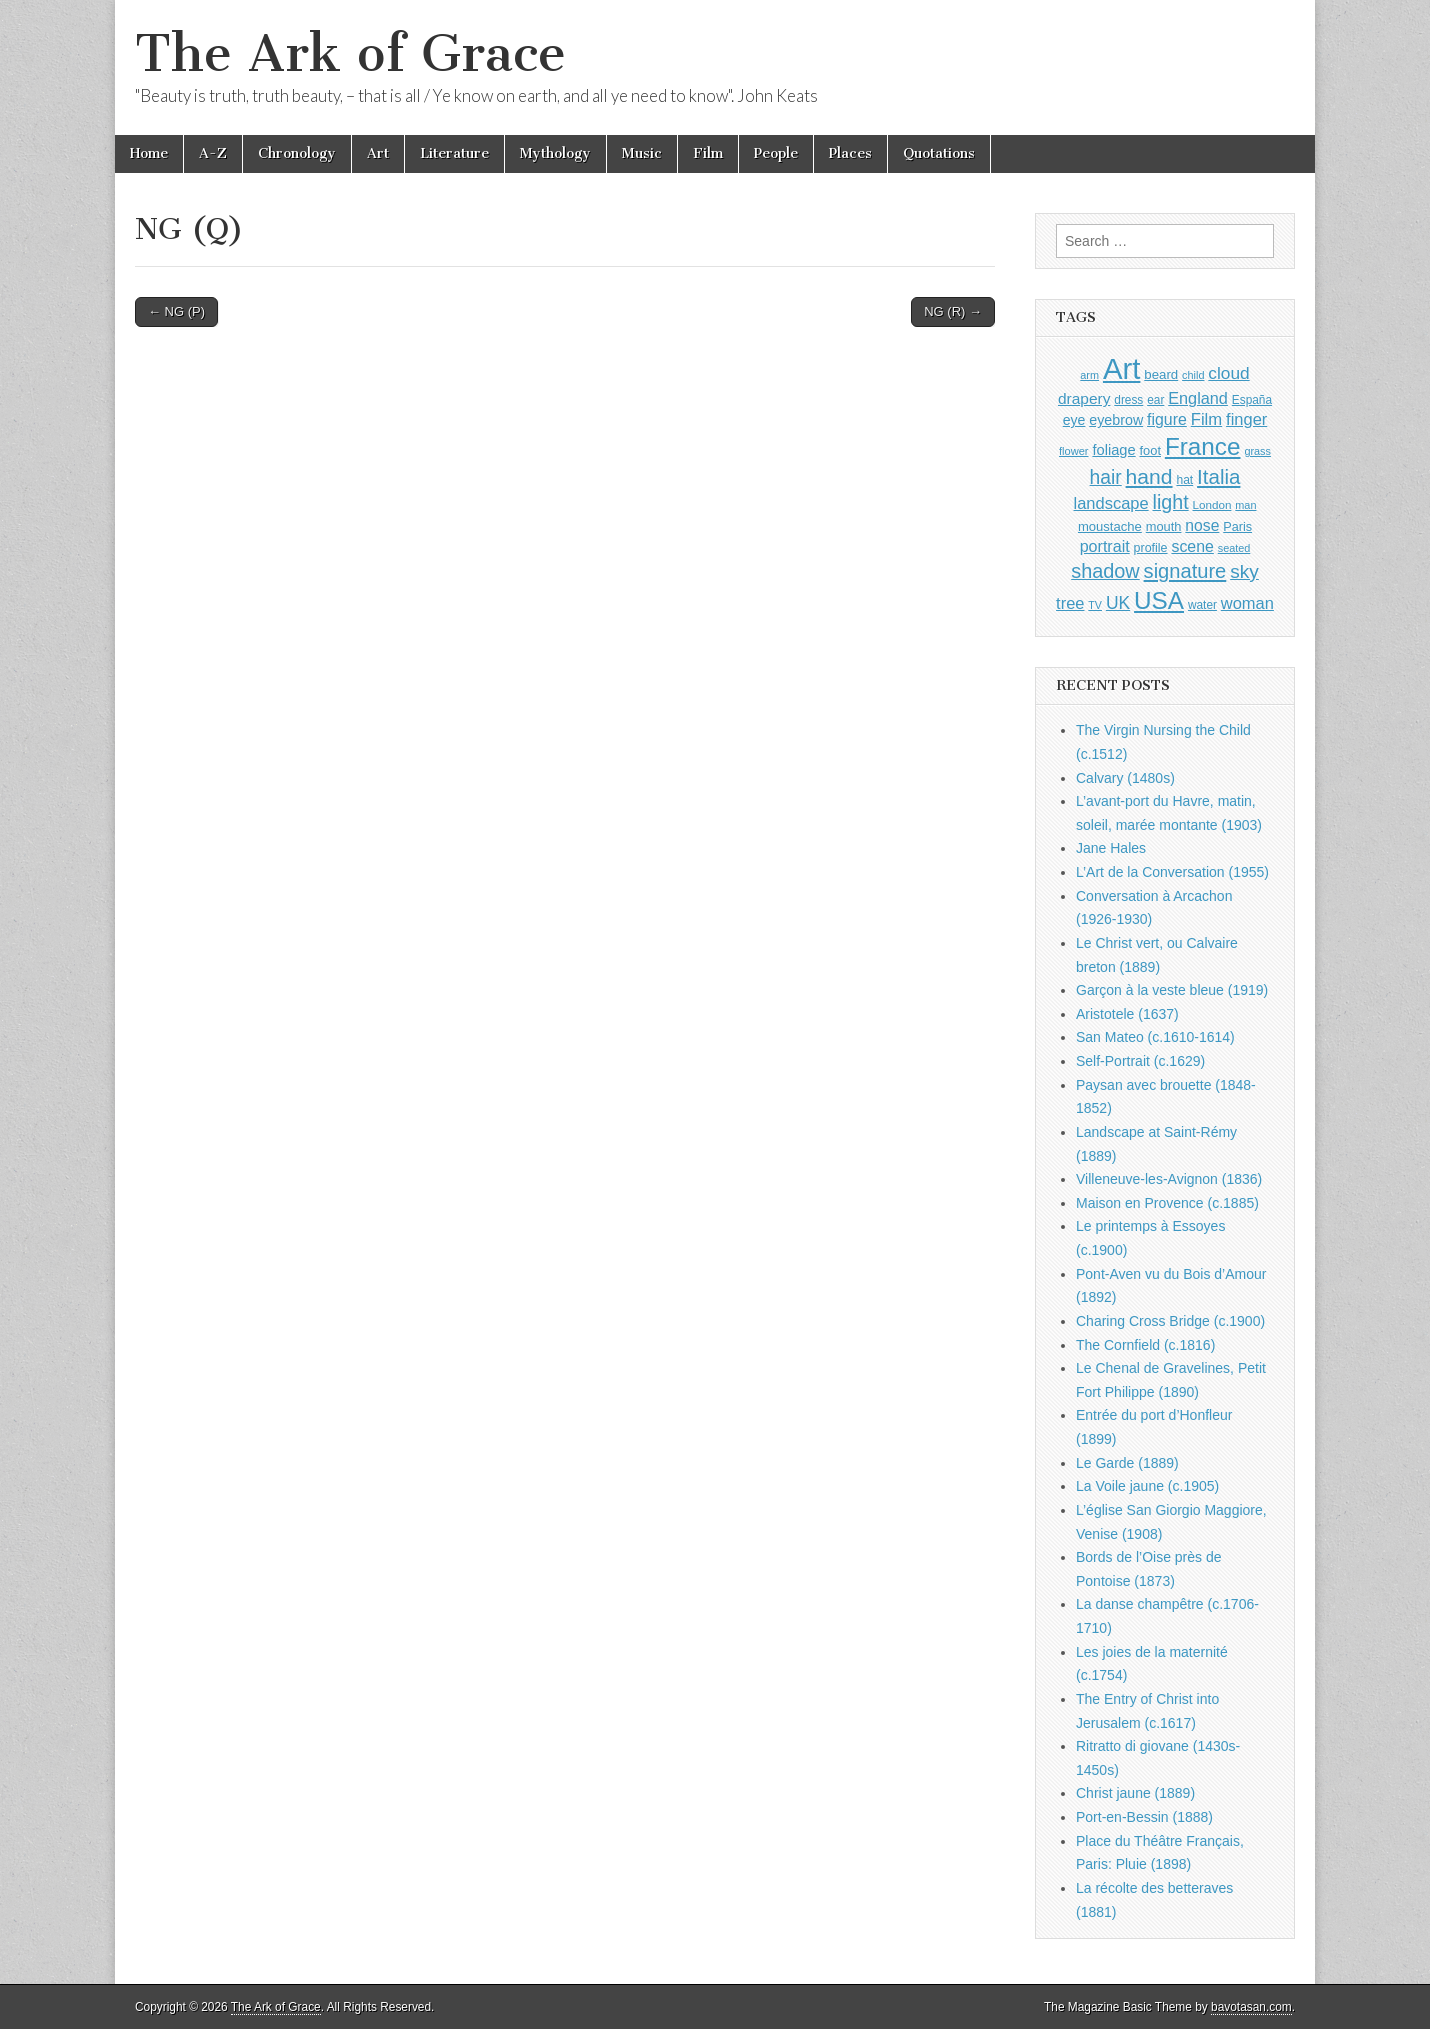 The image size is (1430, 2029). I want to click on cloud [cloud (1,707 items)], so click(1228, 373).